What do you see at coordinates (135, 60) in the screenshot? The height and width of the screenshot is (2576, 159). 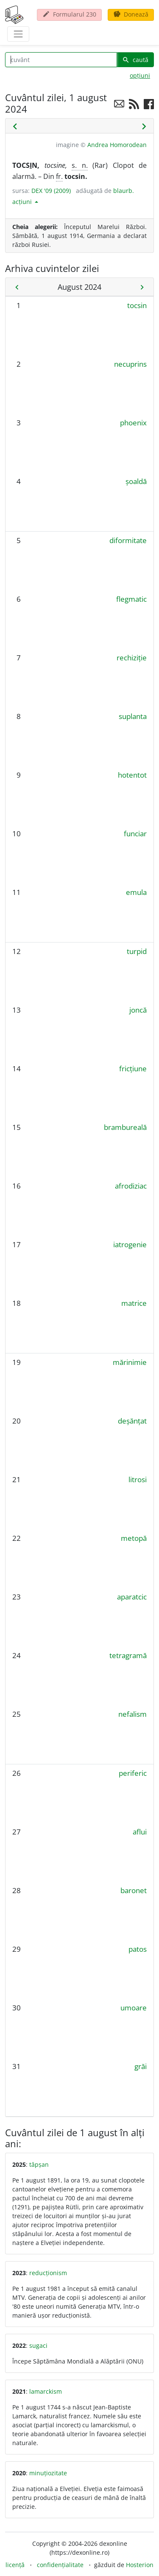 I see `caută` at bounding box center [135, 60].